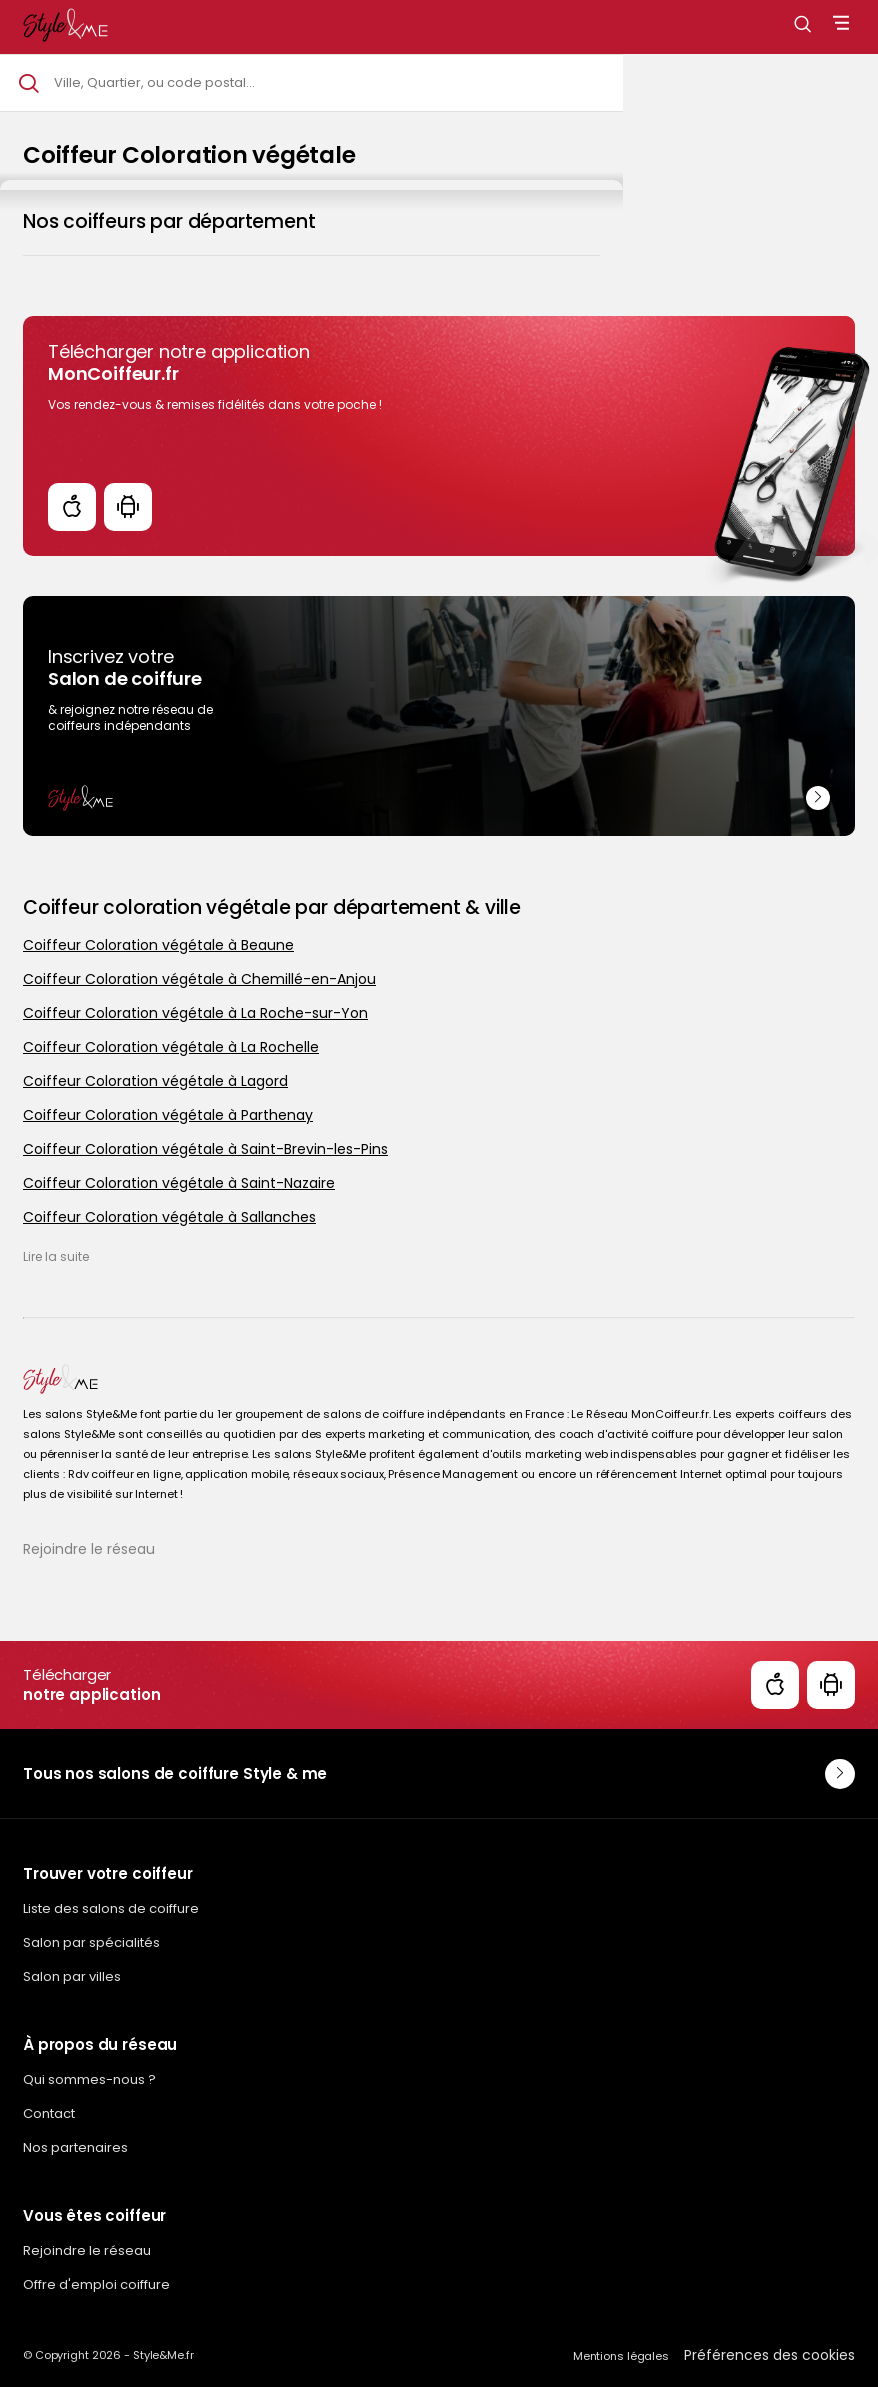 This screenshot has width=878, height=2387. I want to click on Liste des salons de coiffure, so click(111, 1908).